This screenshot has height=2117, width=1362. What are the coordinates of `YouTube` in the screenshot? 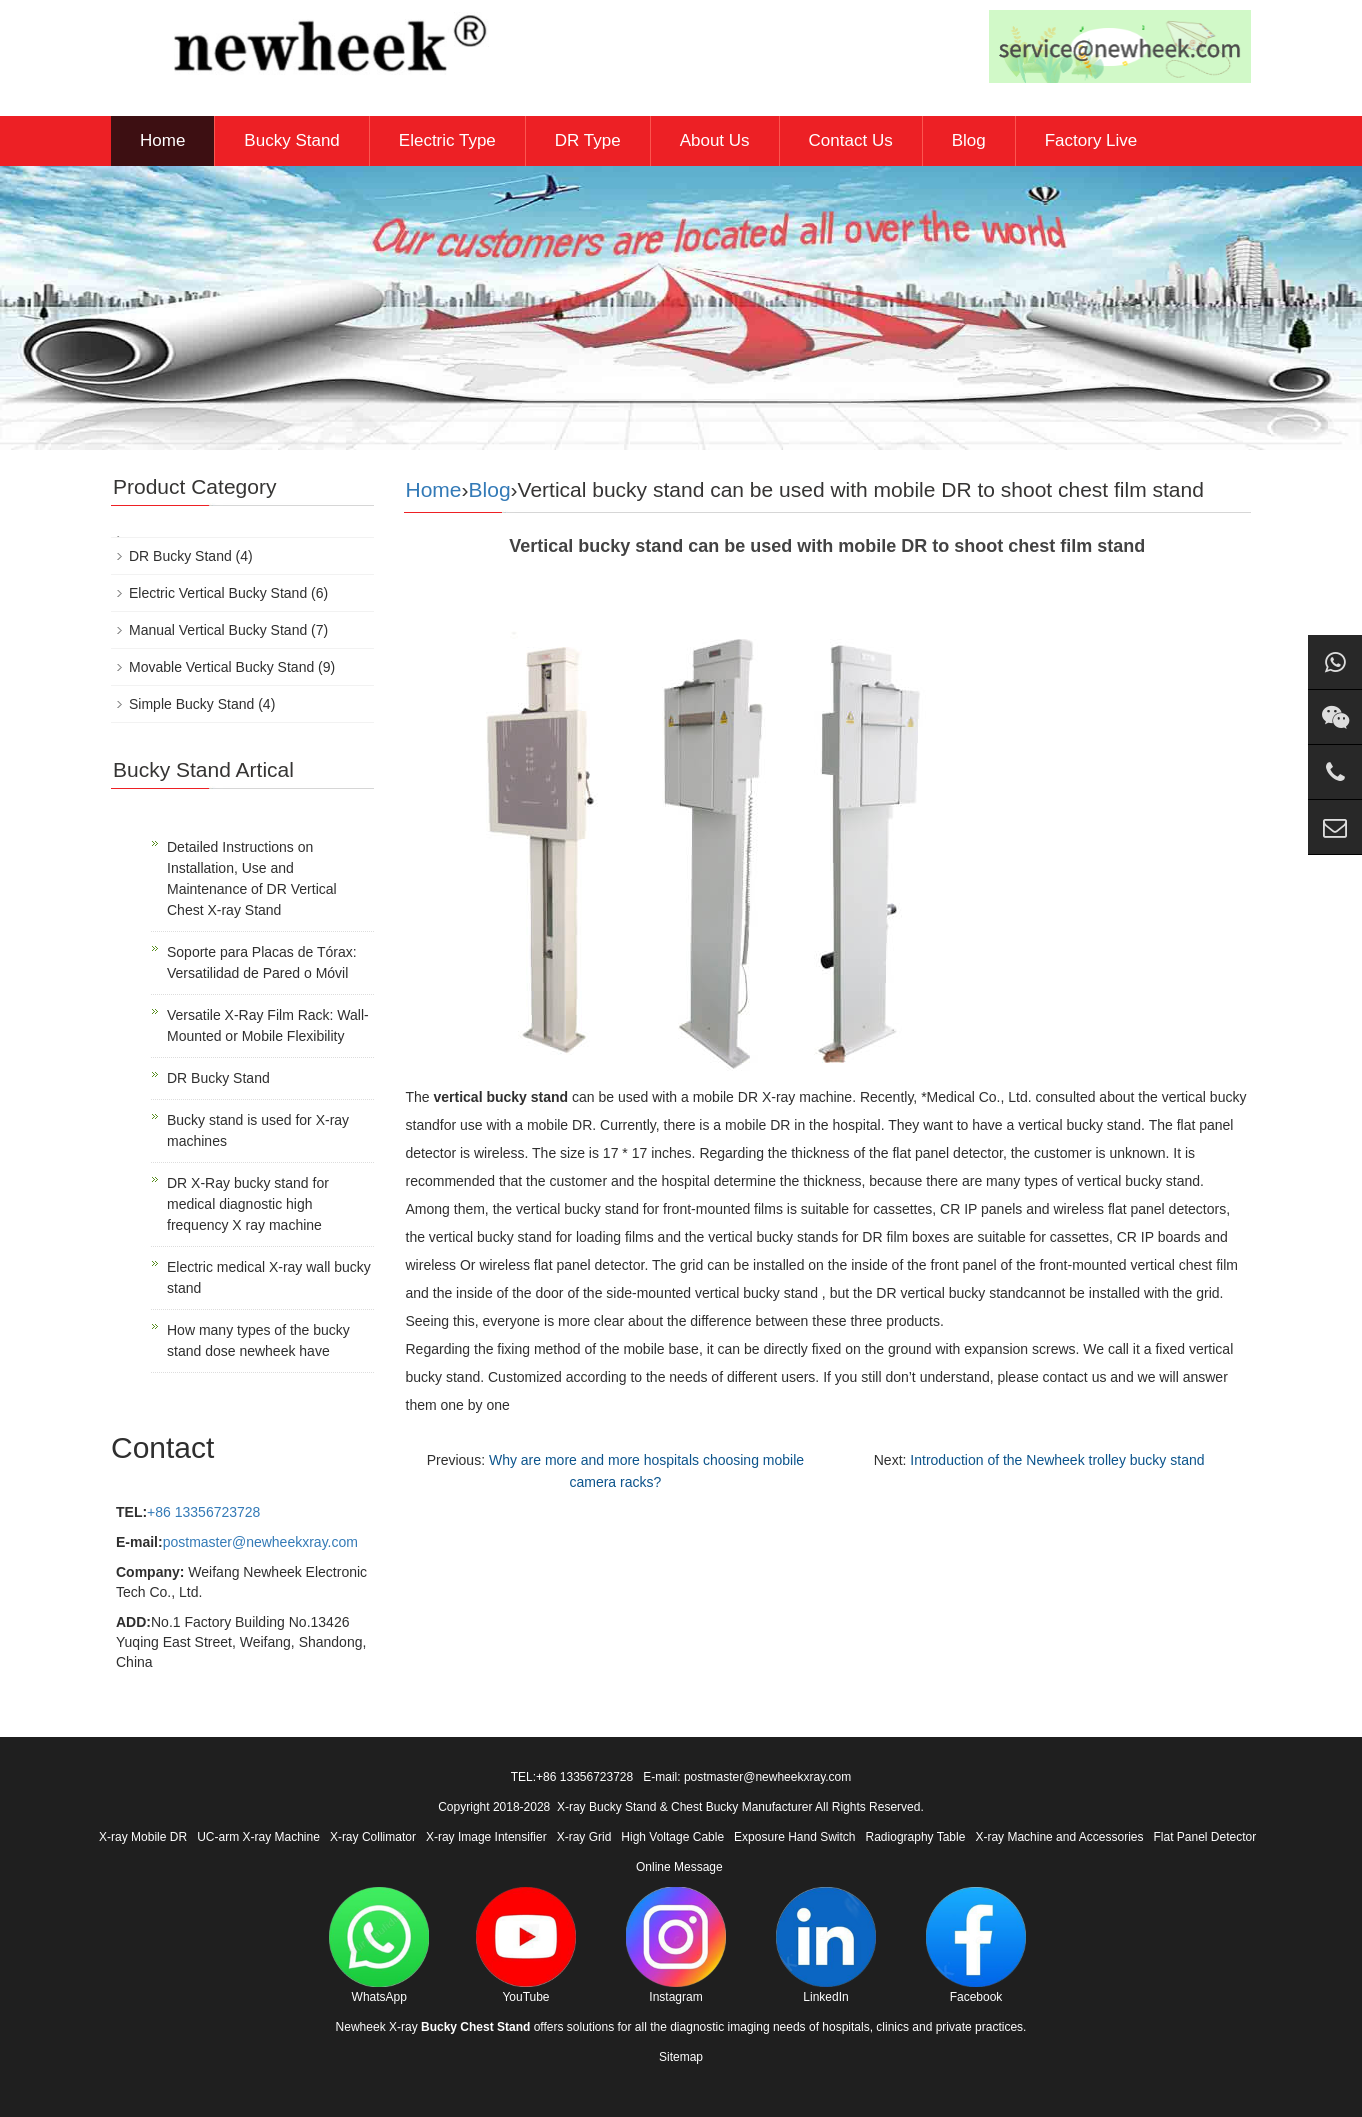 It's located at (526, 1945).